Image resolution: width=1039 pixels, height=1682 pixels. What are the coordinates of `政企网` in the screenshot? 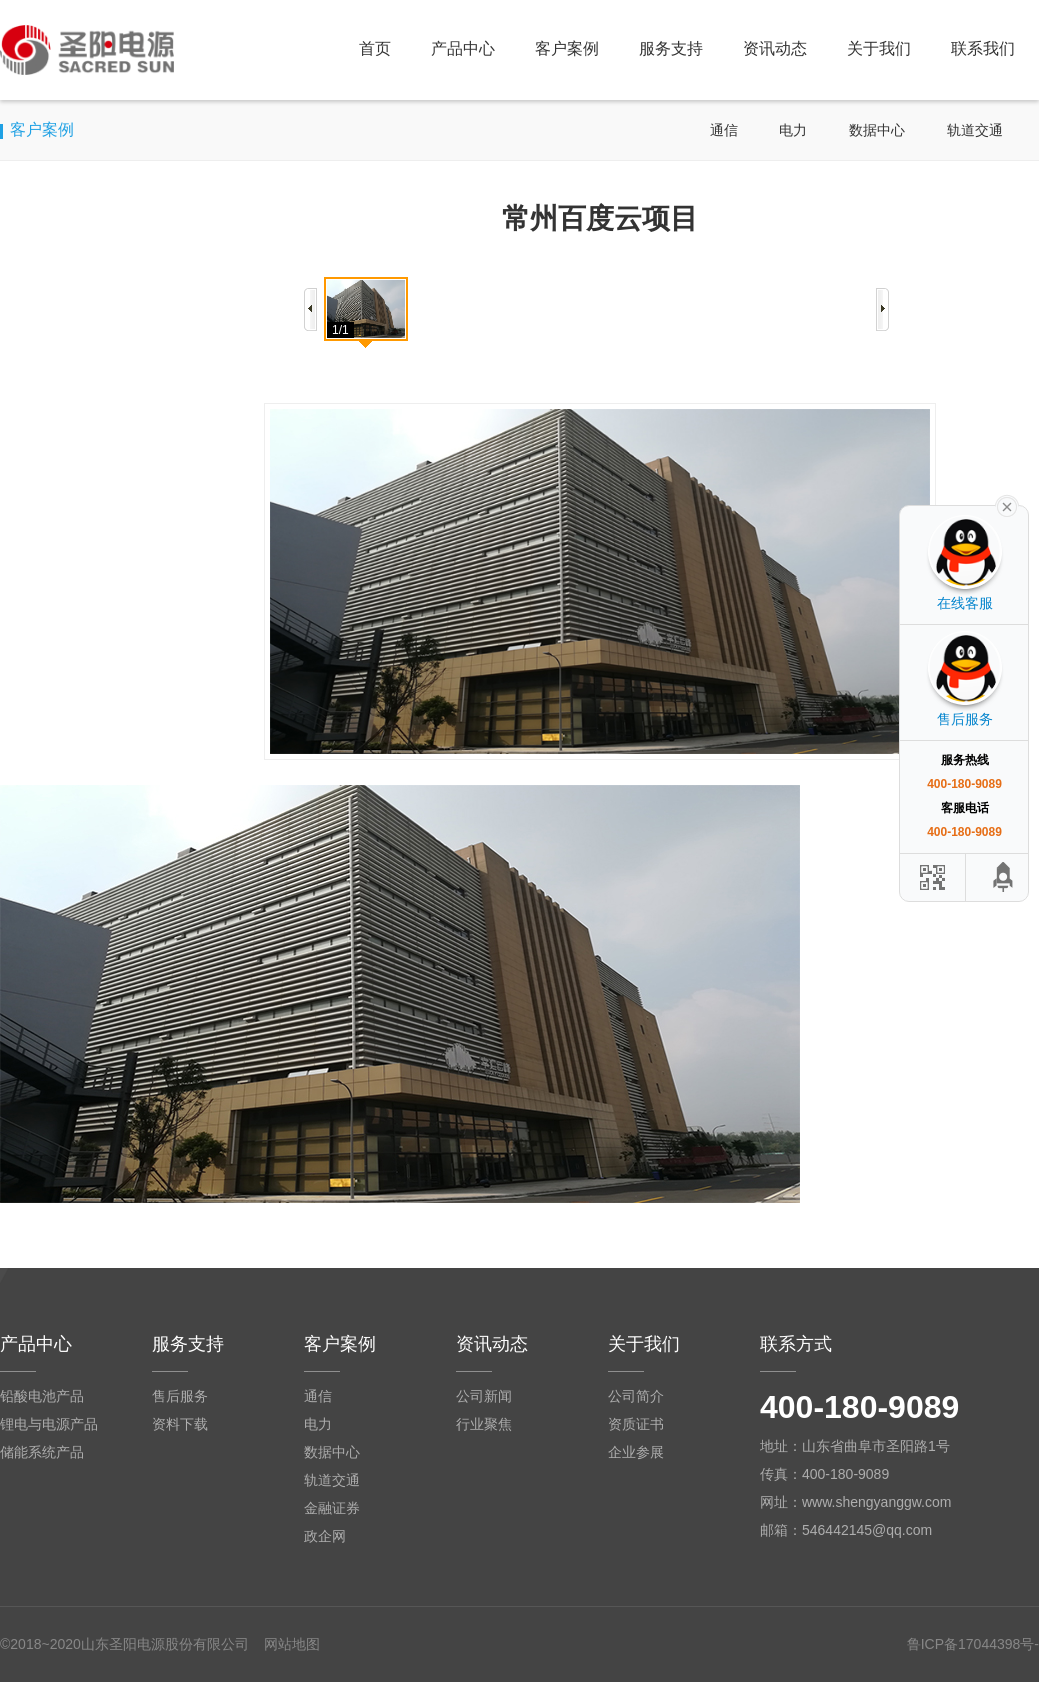 It's located at (325, 1536).